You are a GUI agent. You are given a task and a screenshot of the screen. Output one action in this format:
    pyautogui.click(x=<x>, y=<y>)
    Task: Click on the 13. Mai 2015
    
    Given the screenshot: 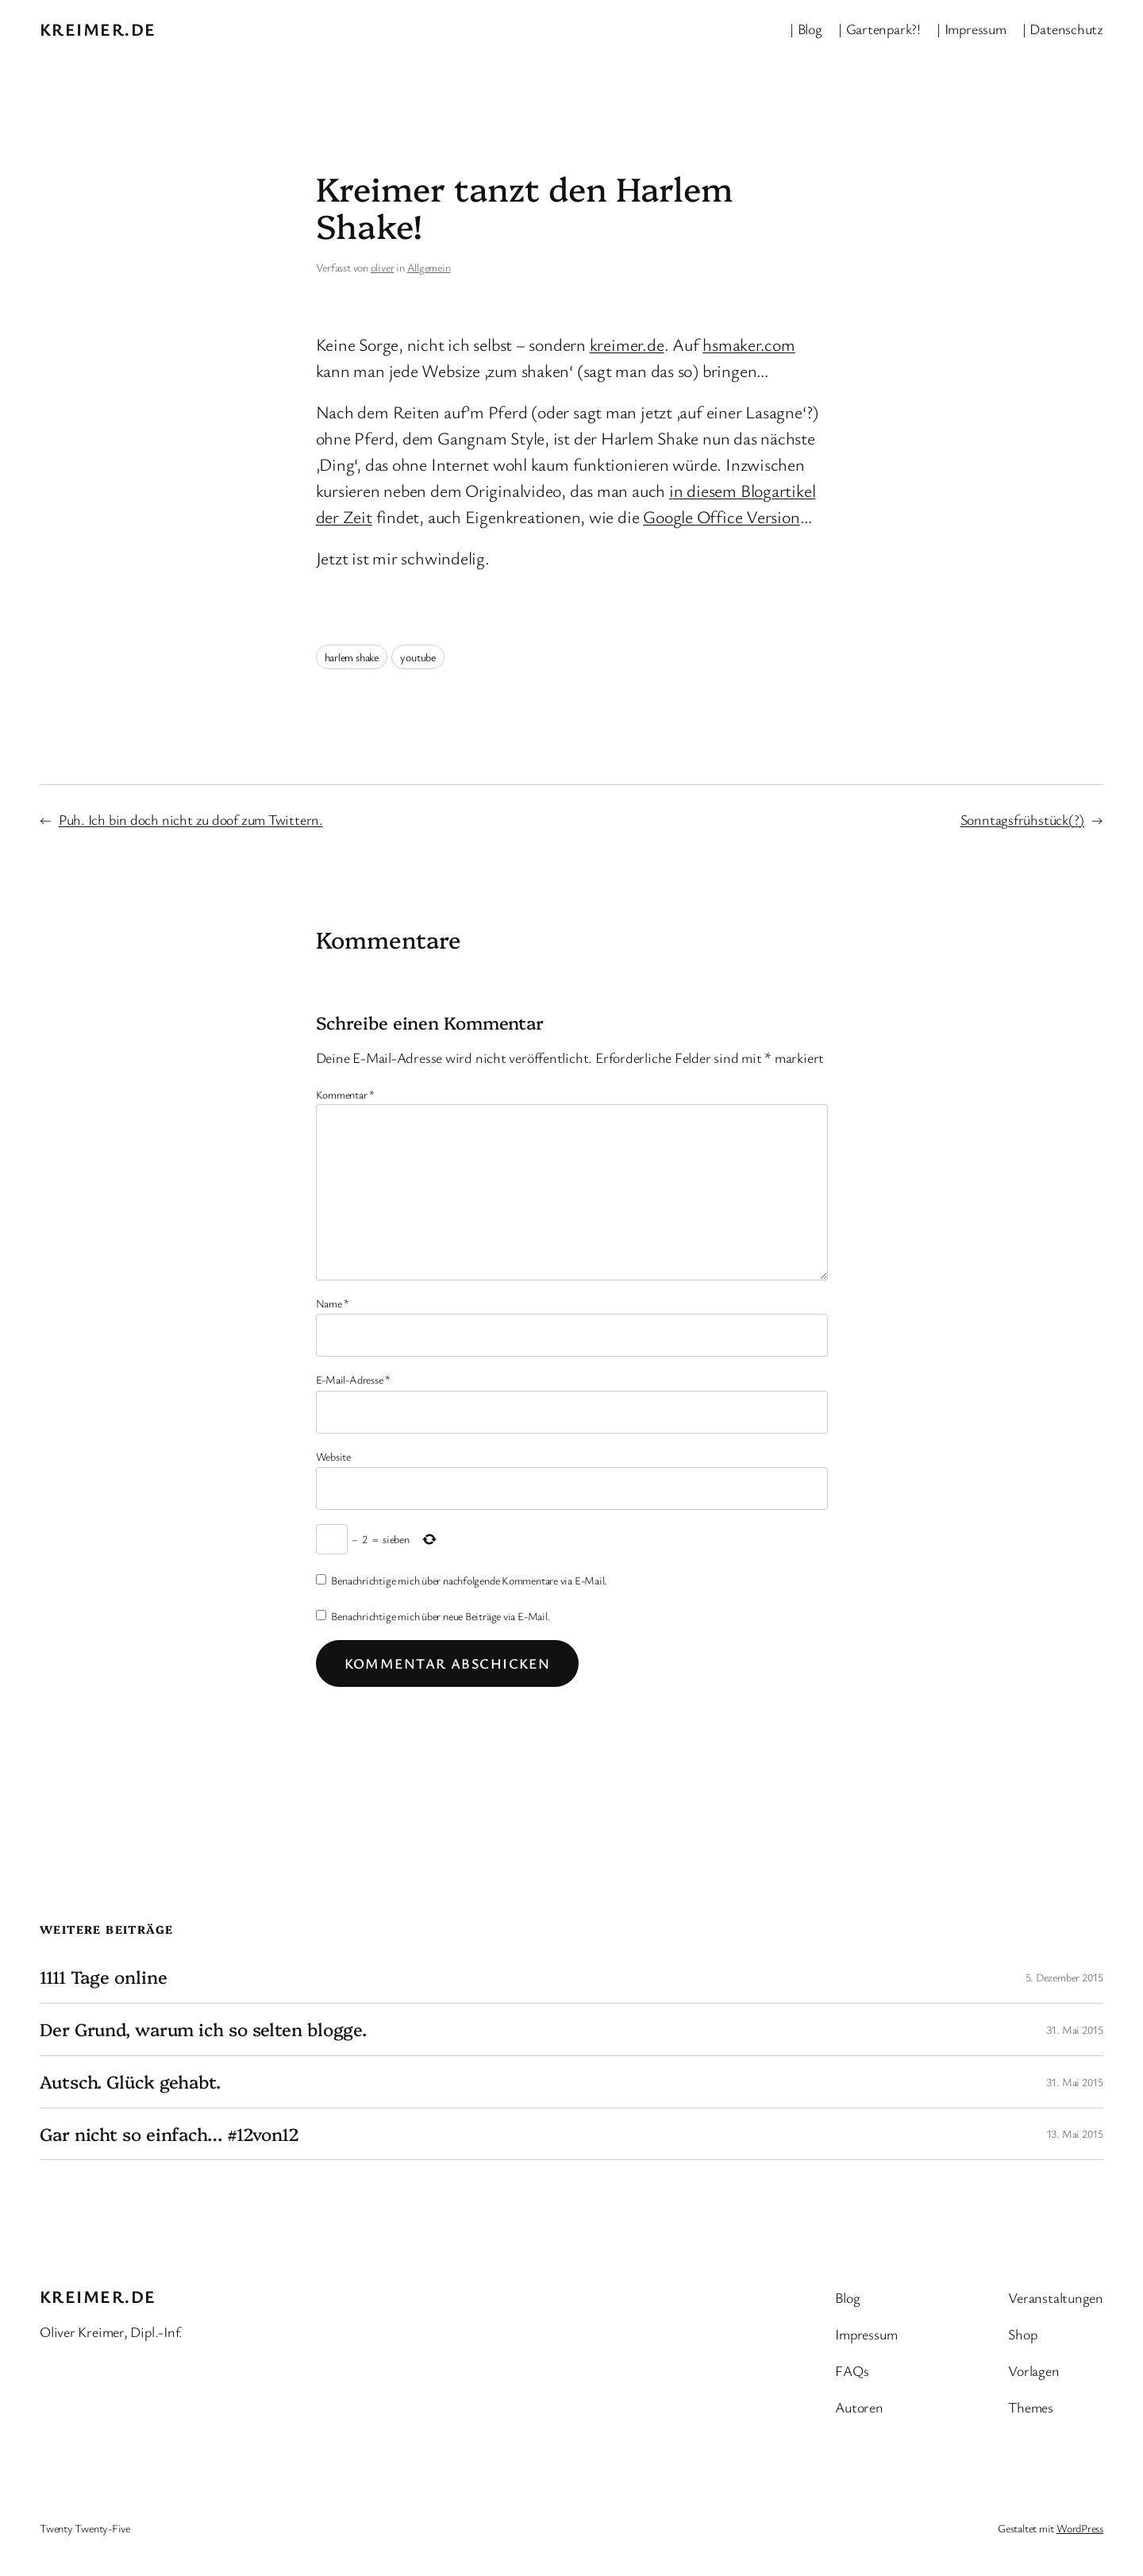 What is the action you would take?
    pyautogui.click(x=1074, y=2133)
    